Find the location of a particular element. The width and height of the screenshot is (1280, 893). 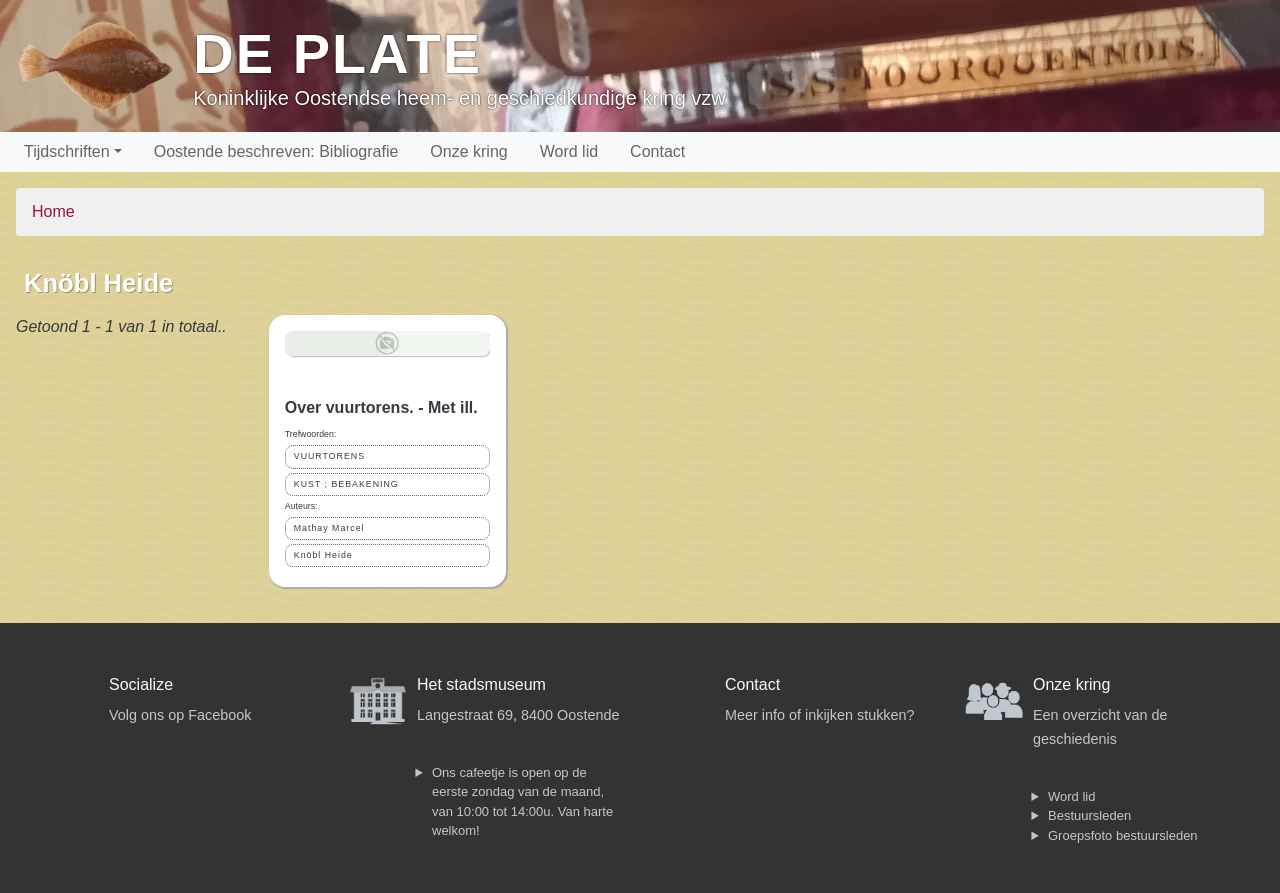

Onze kring is located at coordinates (468, 151).